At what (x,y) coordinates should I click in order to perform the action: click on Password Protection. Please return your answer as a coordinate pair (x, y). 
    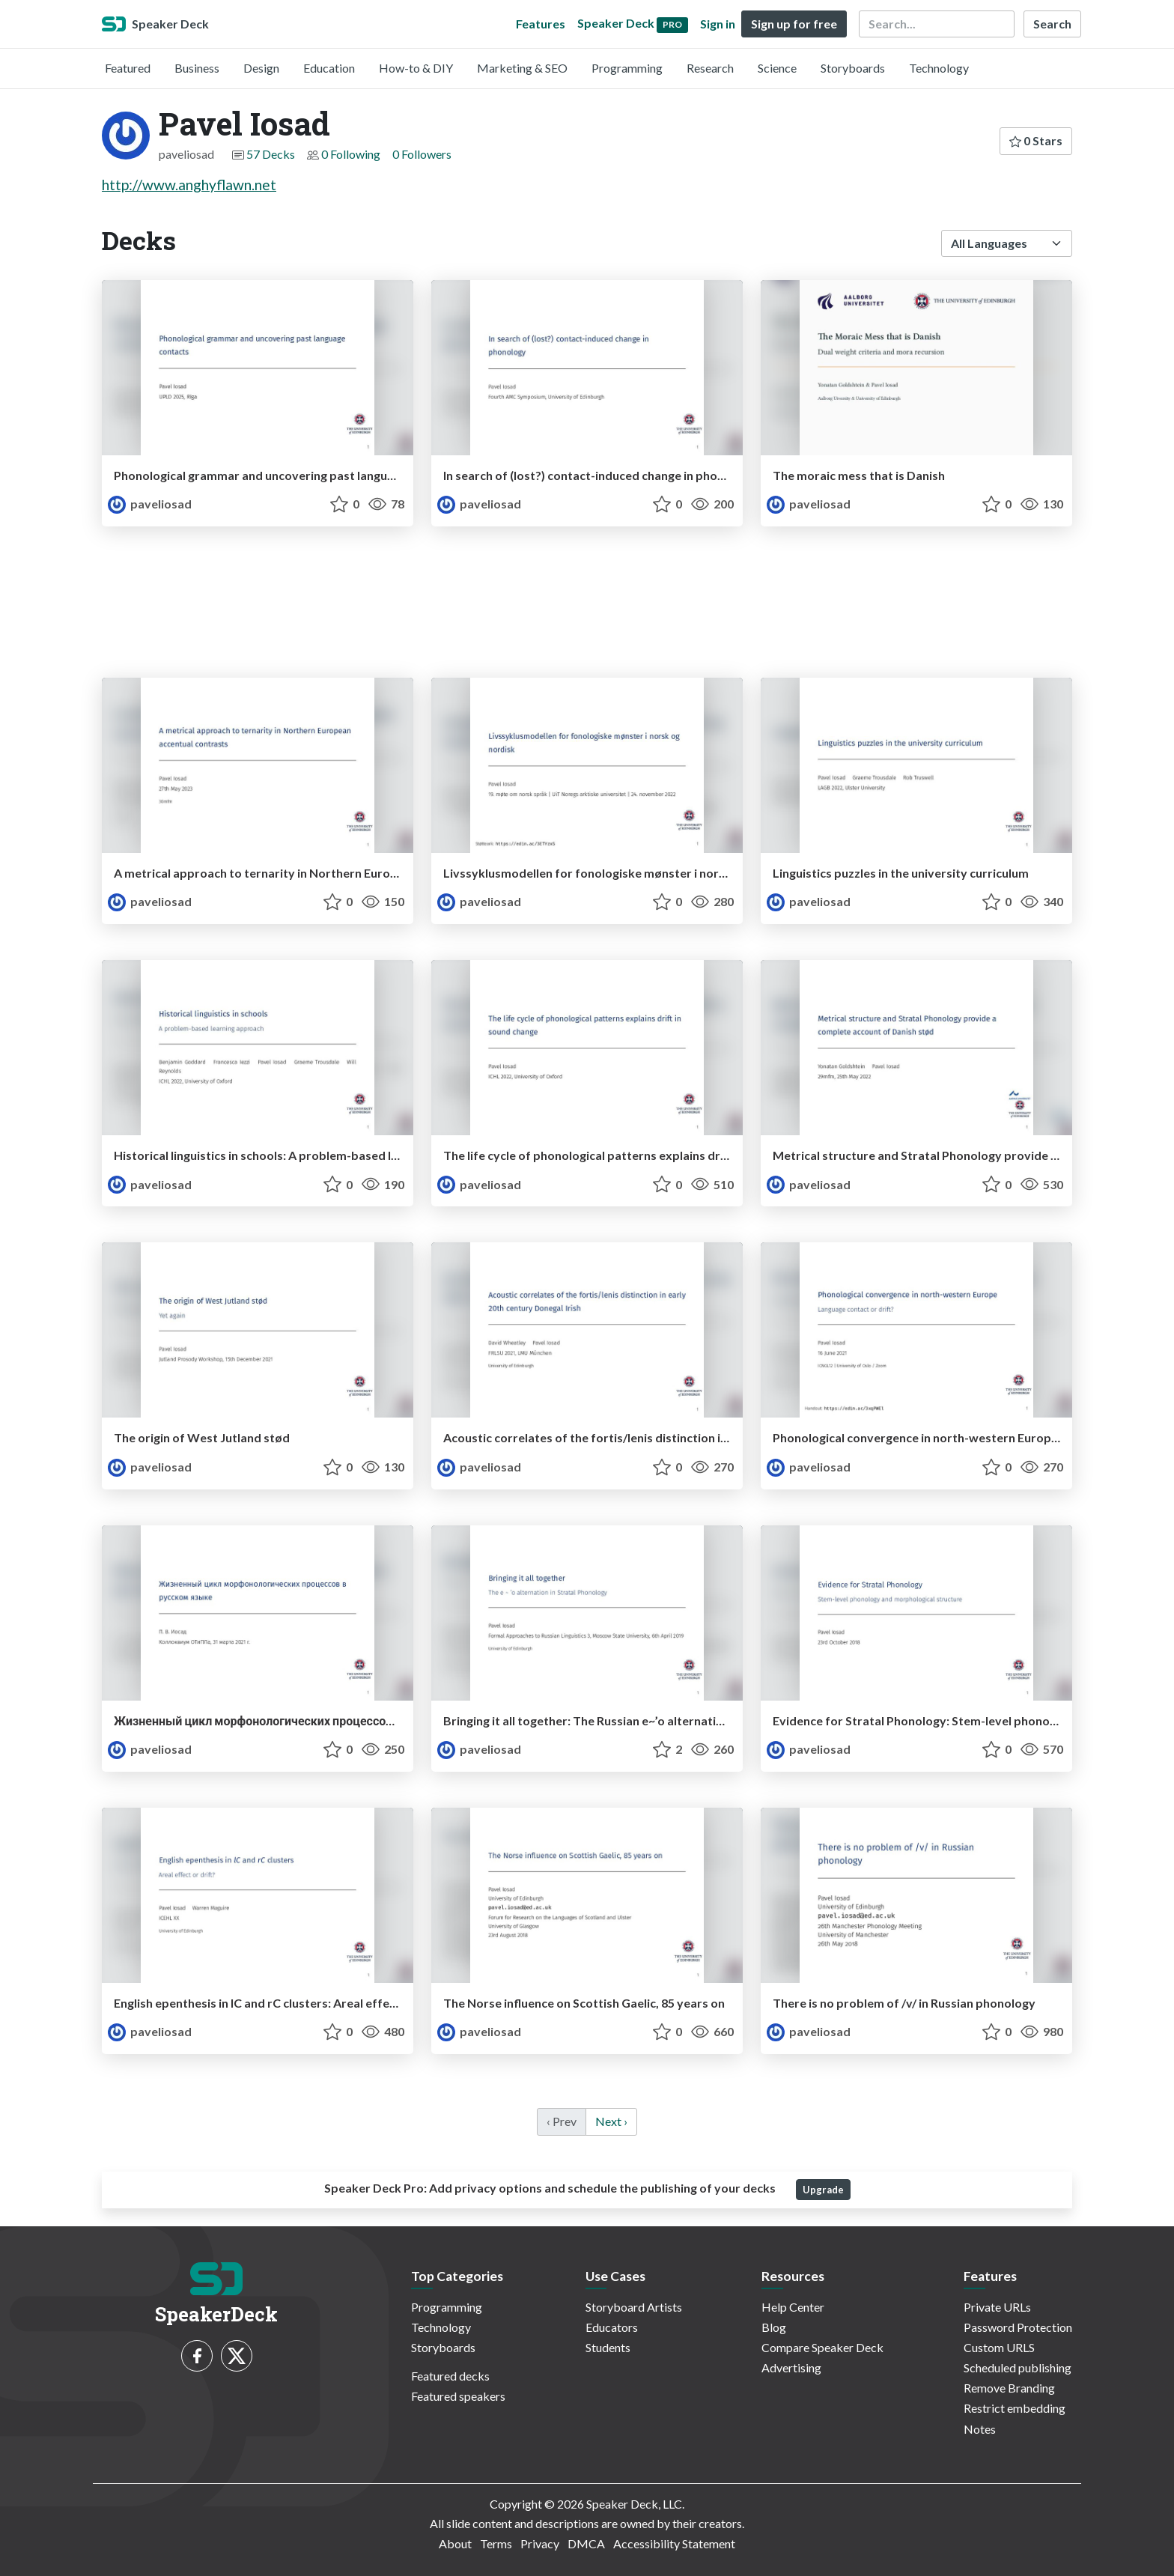
    Looking at the image, I should click on (1018, 2327).